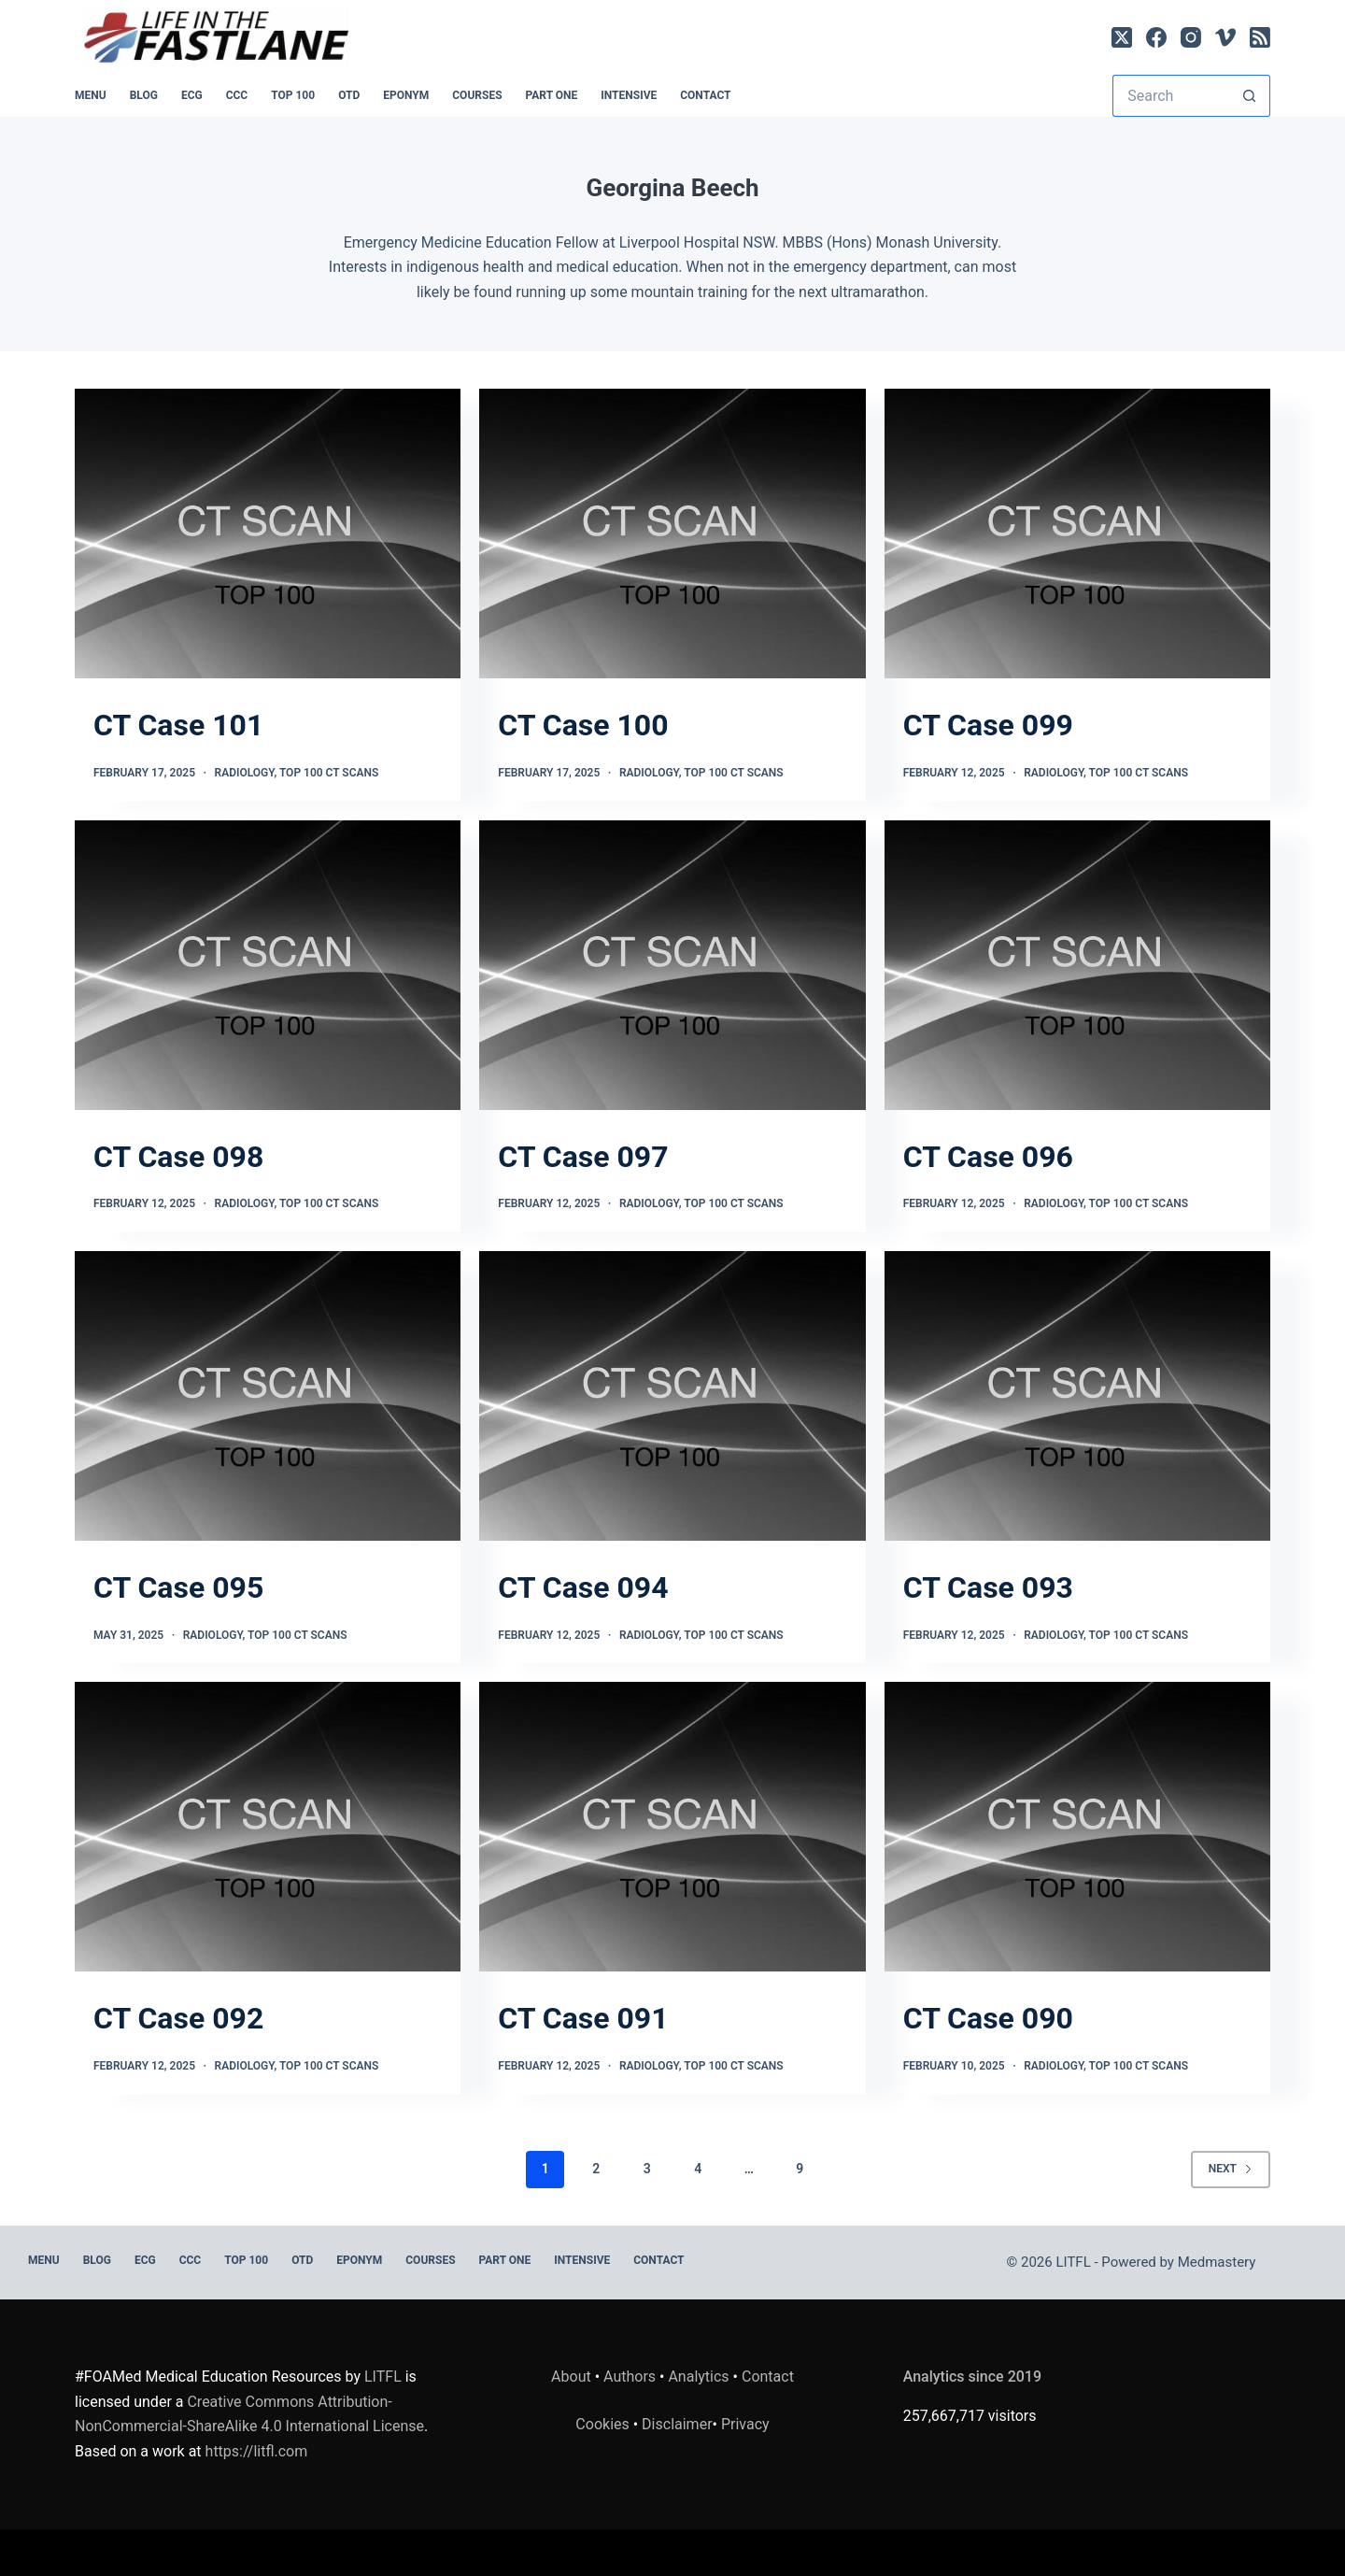 Image resolution: width=1345 pixels, height=2576 pixels. What do you see at coordinates (698, 2376) in the screenshot?
I see `Analytics` at bounding box center [698, 2376].